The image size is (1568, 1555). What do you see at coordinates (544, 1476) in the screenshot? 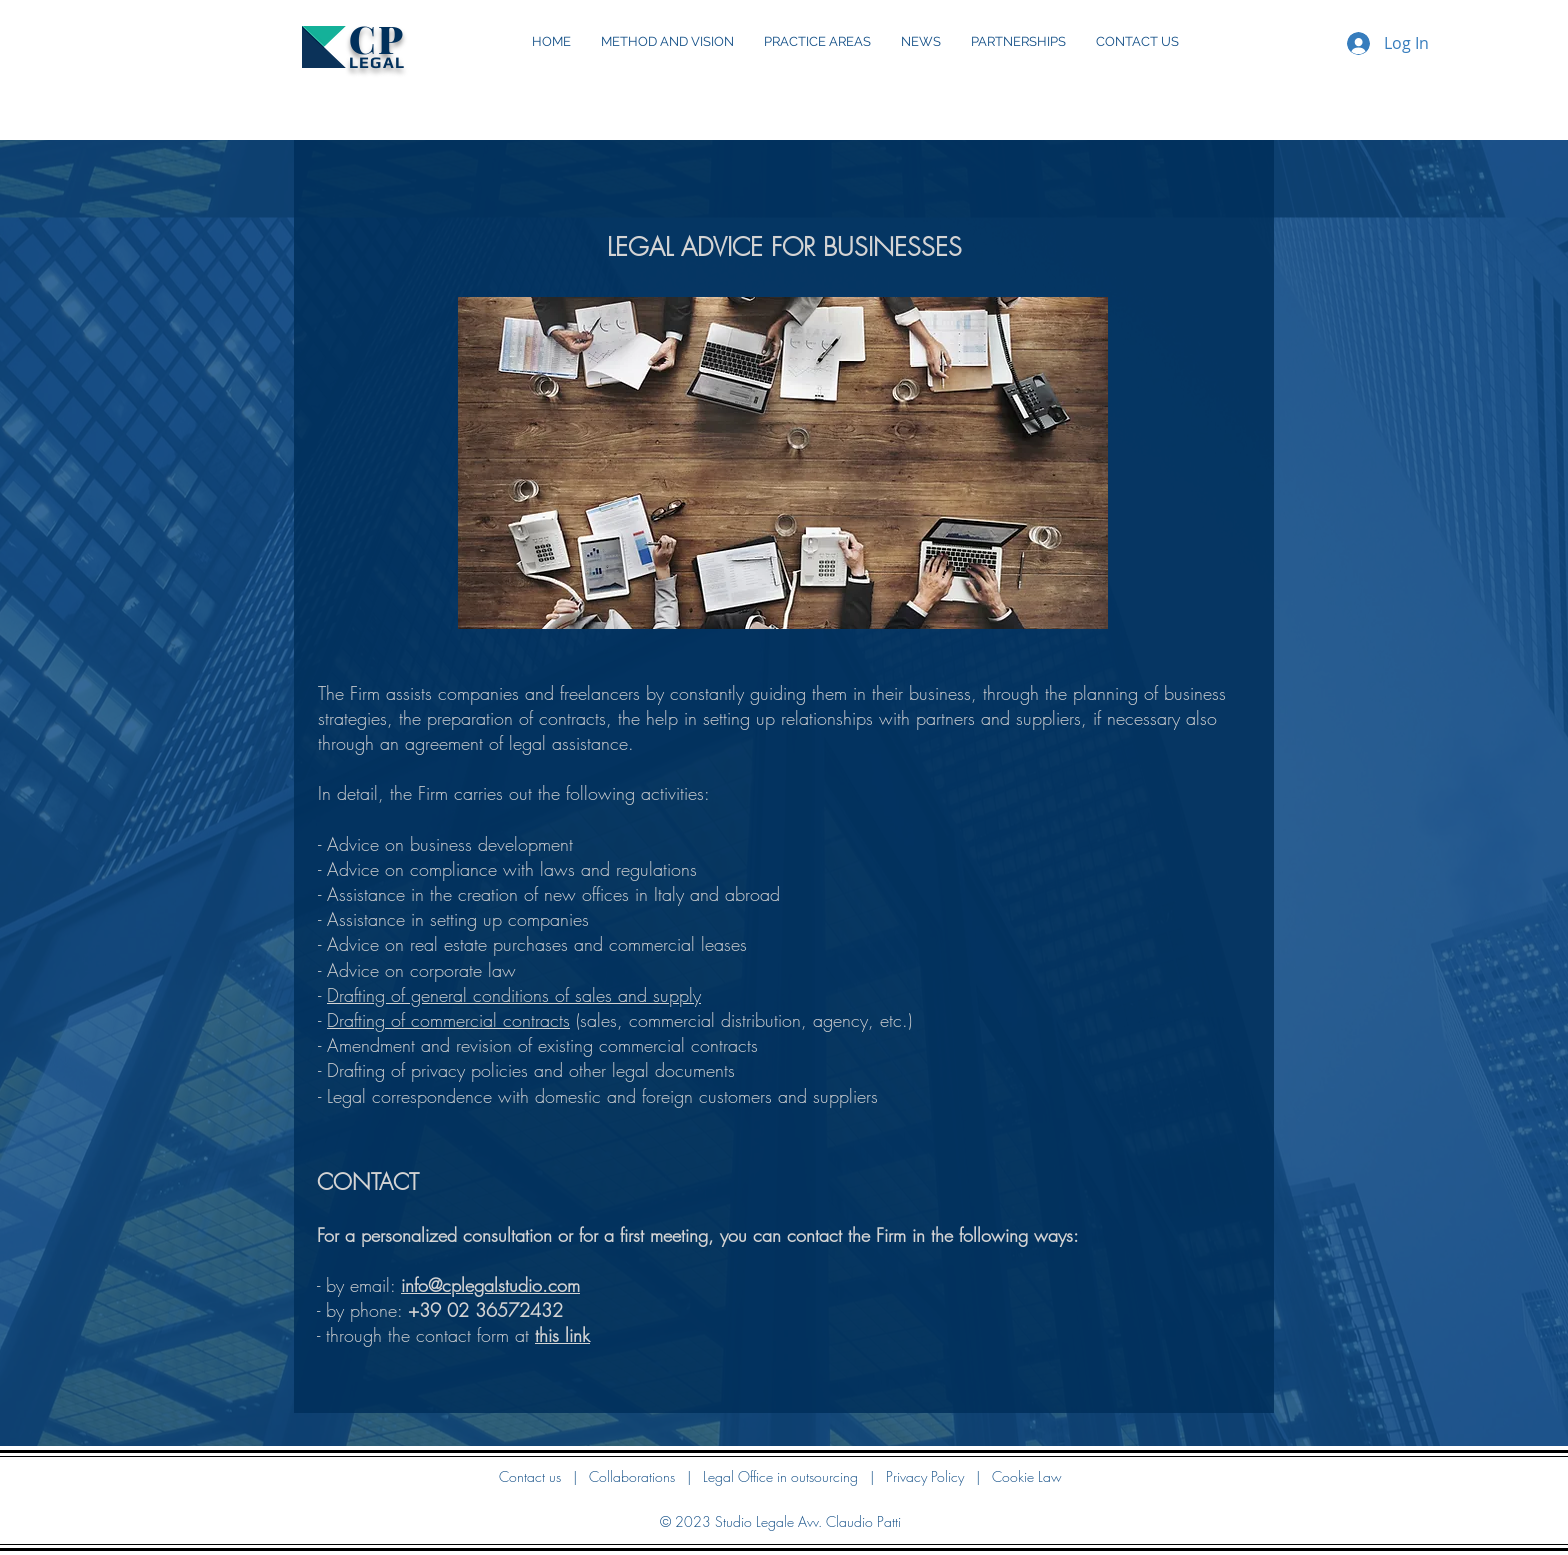
I see `Contact us |` at bounding box center [544, 1476].